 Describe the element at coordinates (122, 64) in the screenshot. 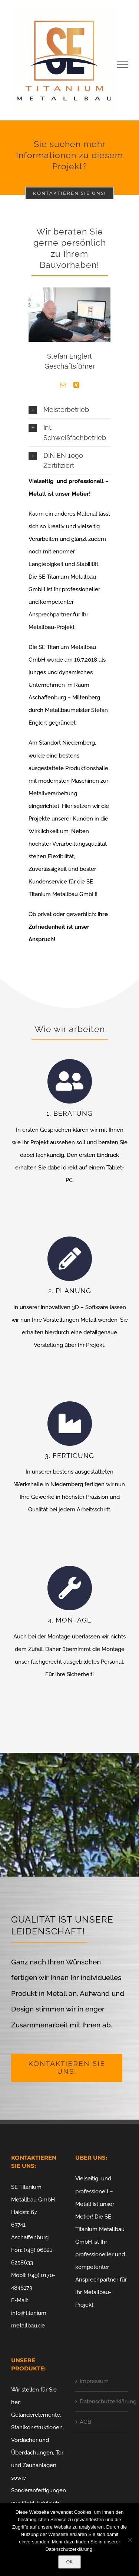

I see `[Toggle Menu]` at that location.